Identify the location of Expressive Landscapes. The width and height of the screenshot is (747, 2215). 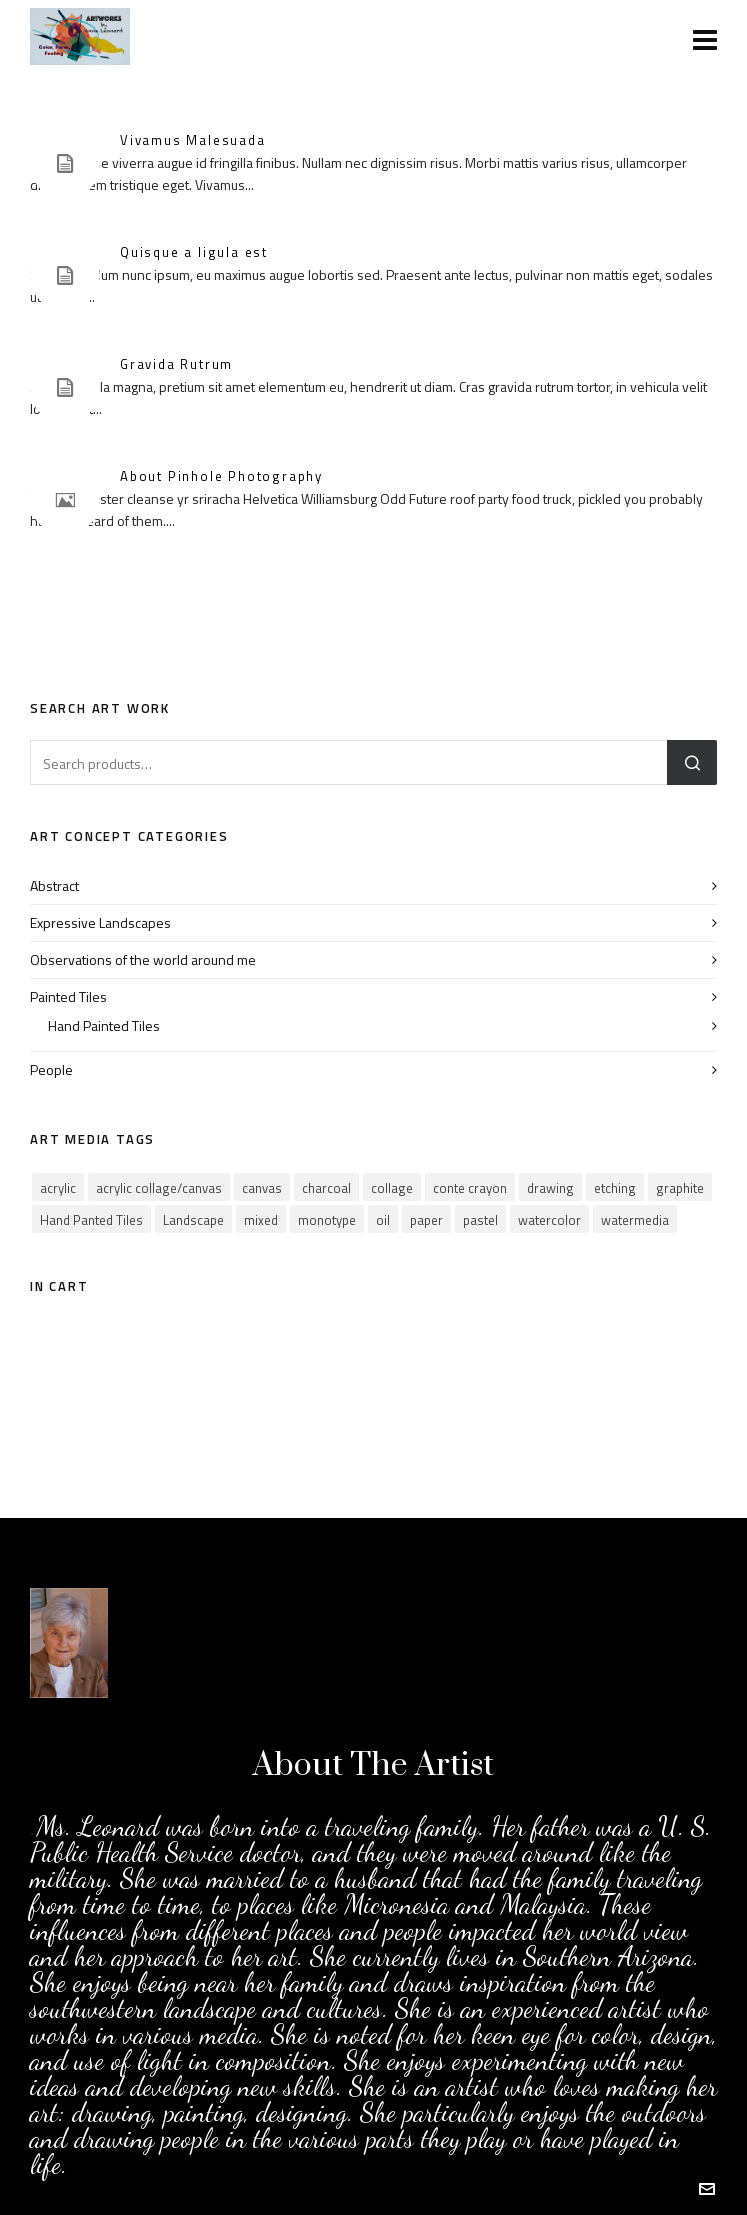
(100, 922).